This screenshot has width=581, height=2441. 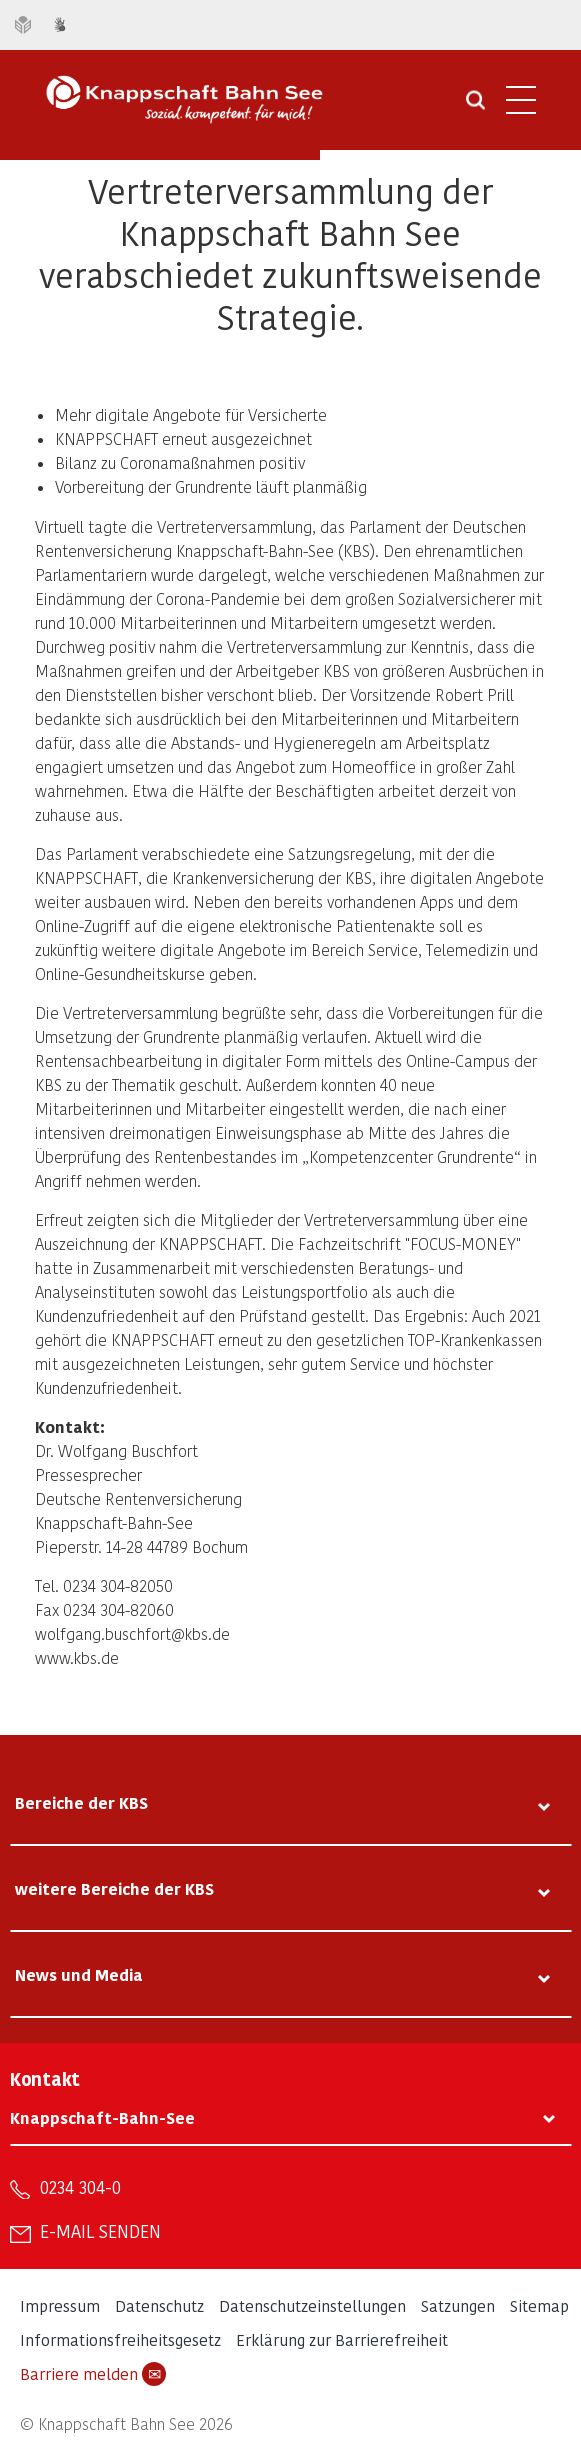 I want to click on 0234 304-0, so click(x=80, y=2187).